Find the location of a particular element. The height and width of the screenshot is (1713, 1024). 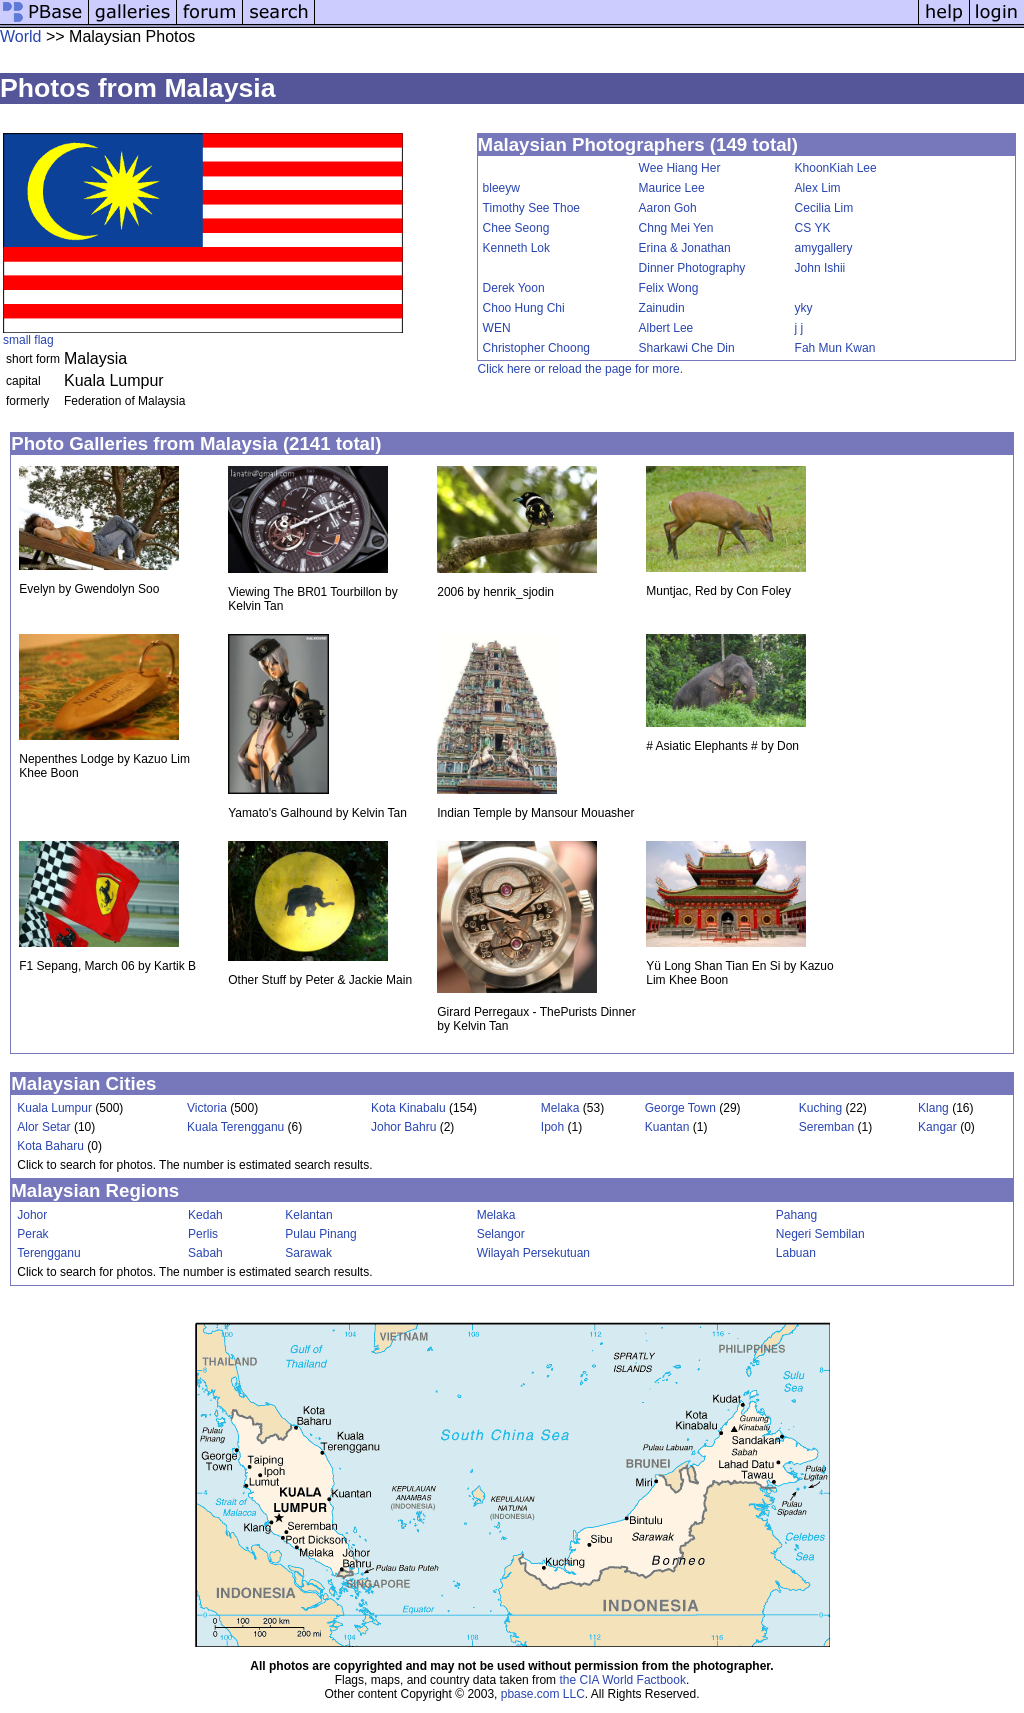

j j is located at coordinates (799, 328).